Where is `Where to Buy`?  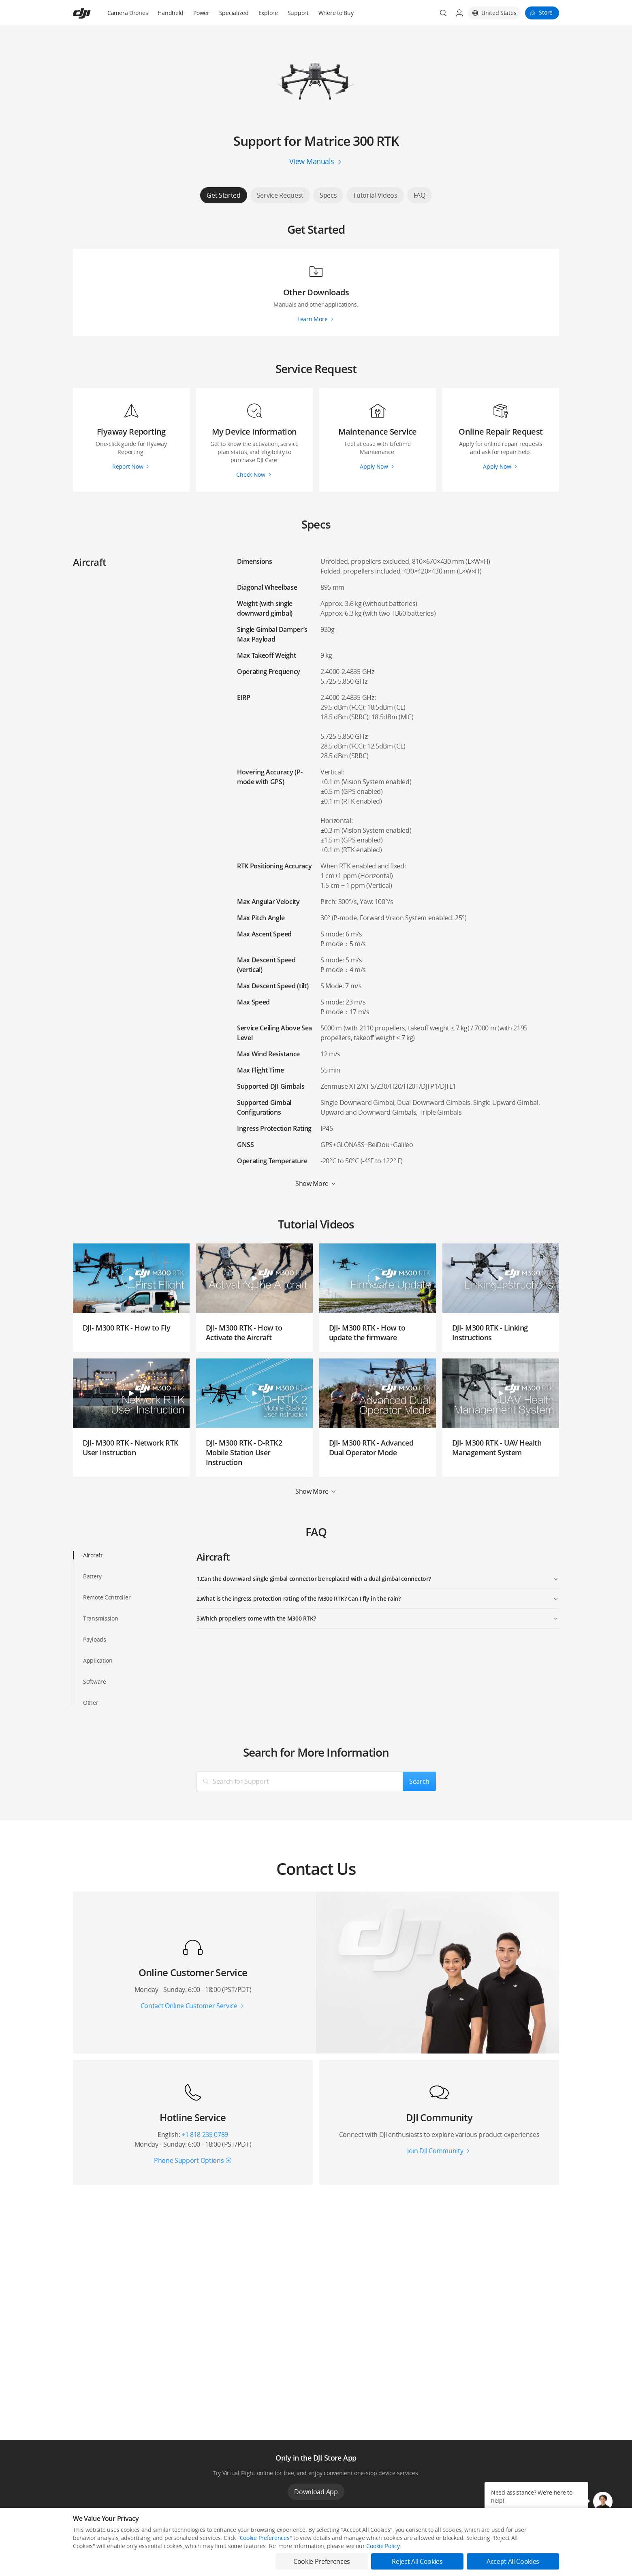
Where to Buy is located at coordinates (336, 13).